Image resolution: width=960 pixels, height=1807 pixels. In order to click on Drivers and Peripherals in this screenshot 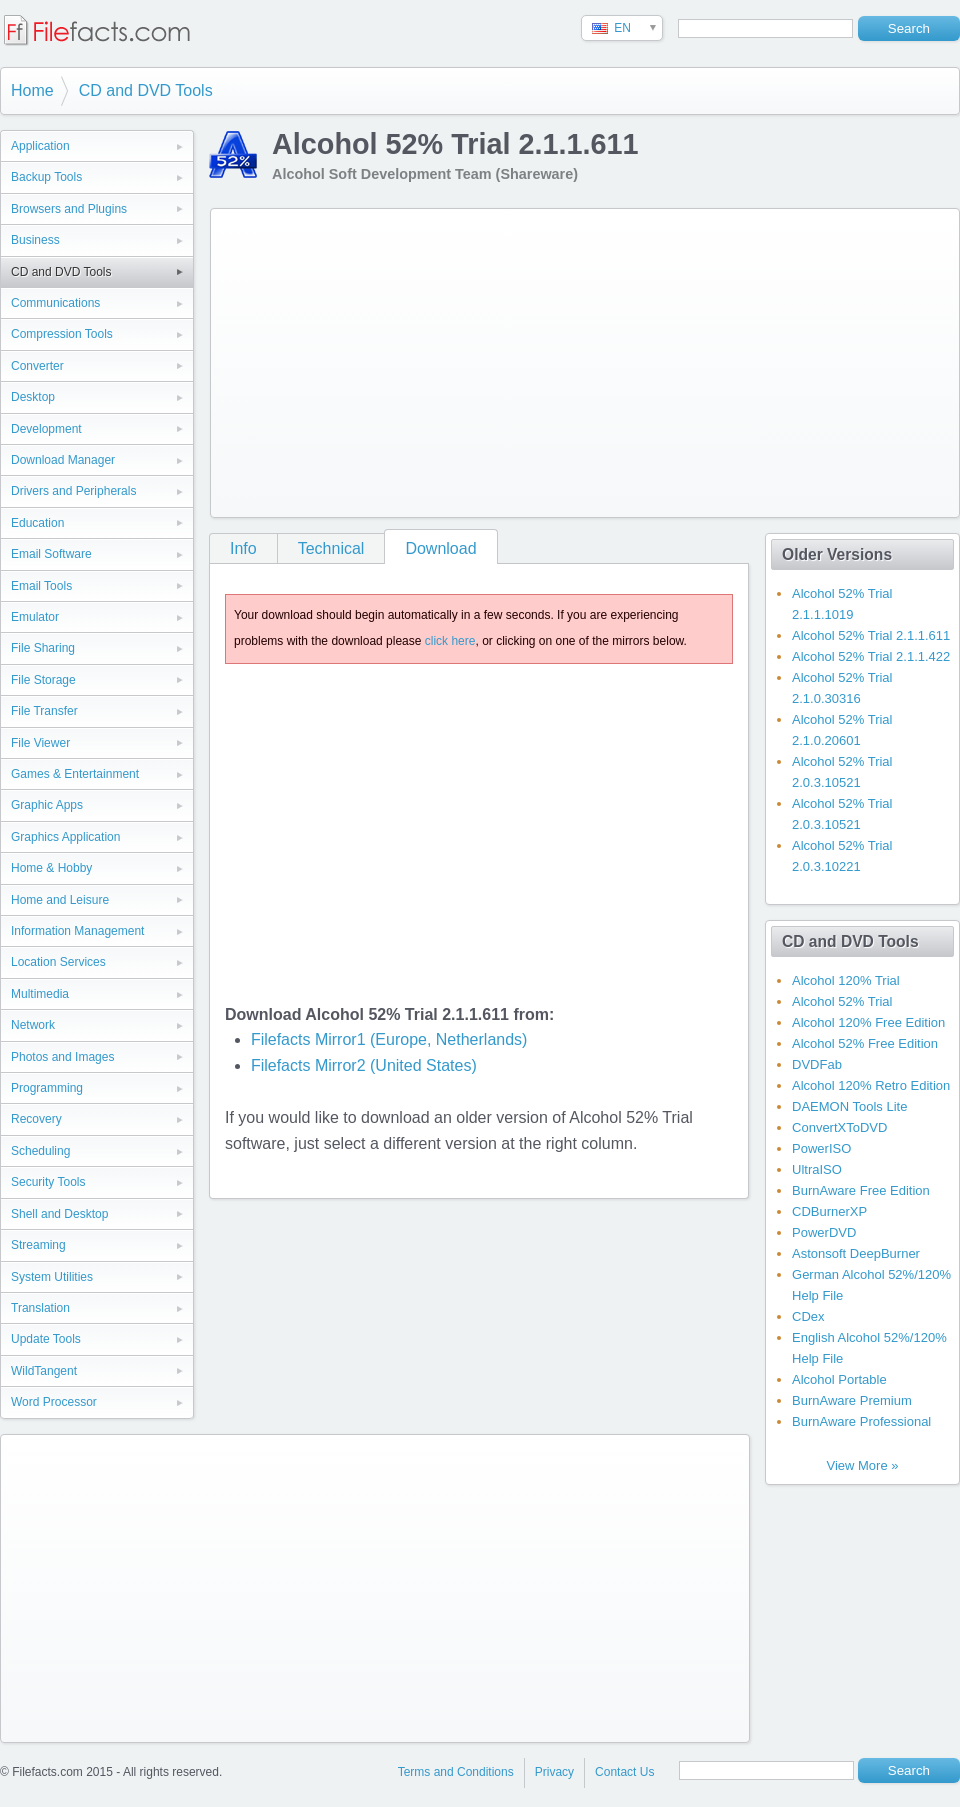, I will do `click(73, 491)`.